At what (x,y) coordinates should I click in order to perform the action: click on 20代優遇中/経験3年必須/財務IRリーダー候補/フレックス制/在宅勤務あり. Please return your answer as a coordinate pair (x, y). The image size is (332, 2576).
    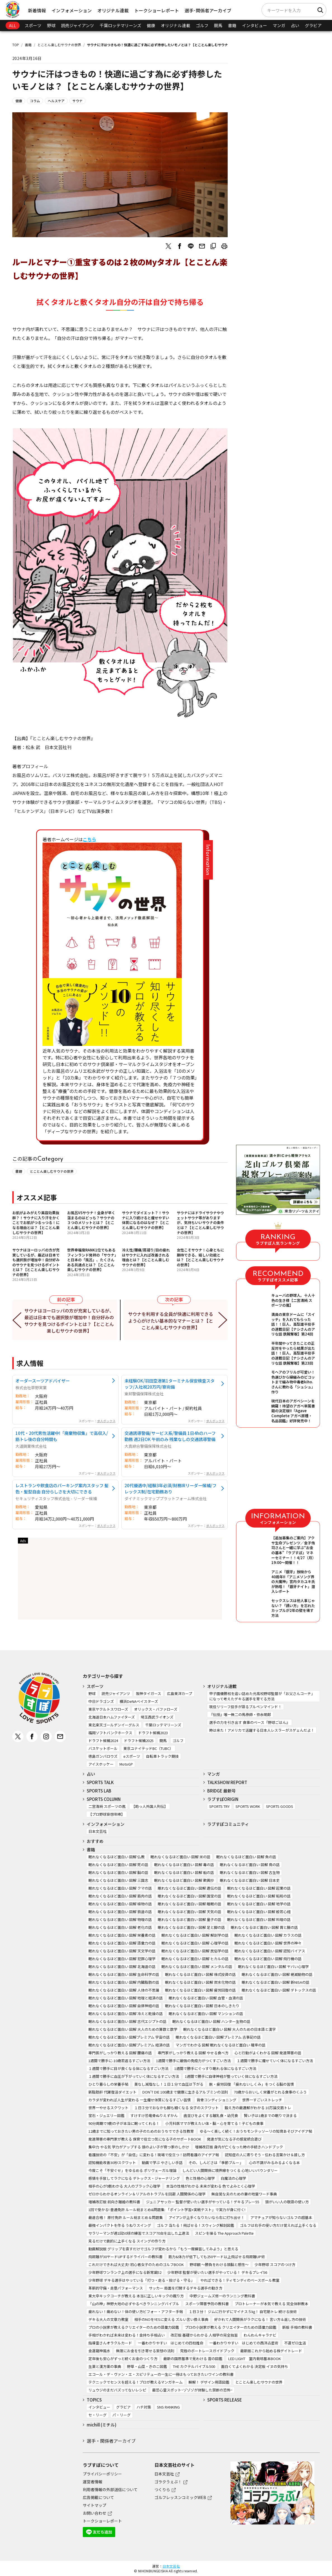
    Looking at the image, I should click on (170, 1488).